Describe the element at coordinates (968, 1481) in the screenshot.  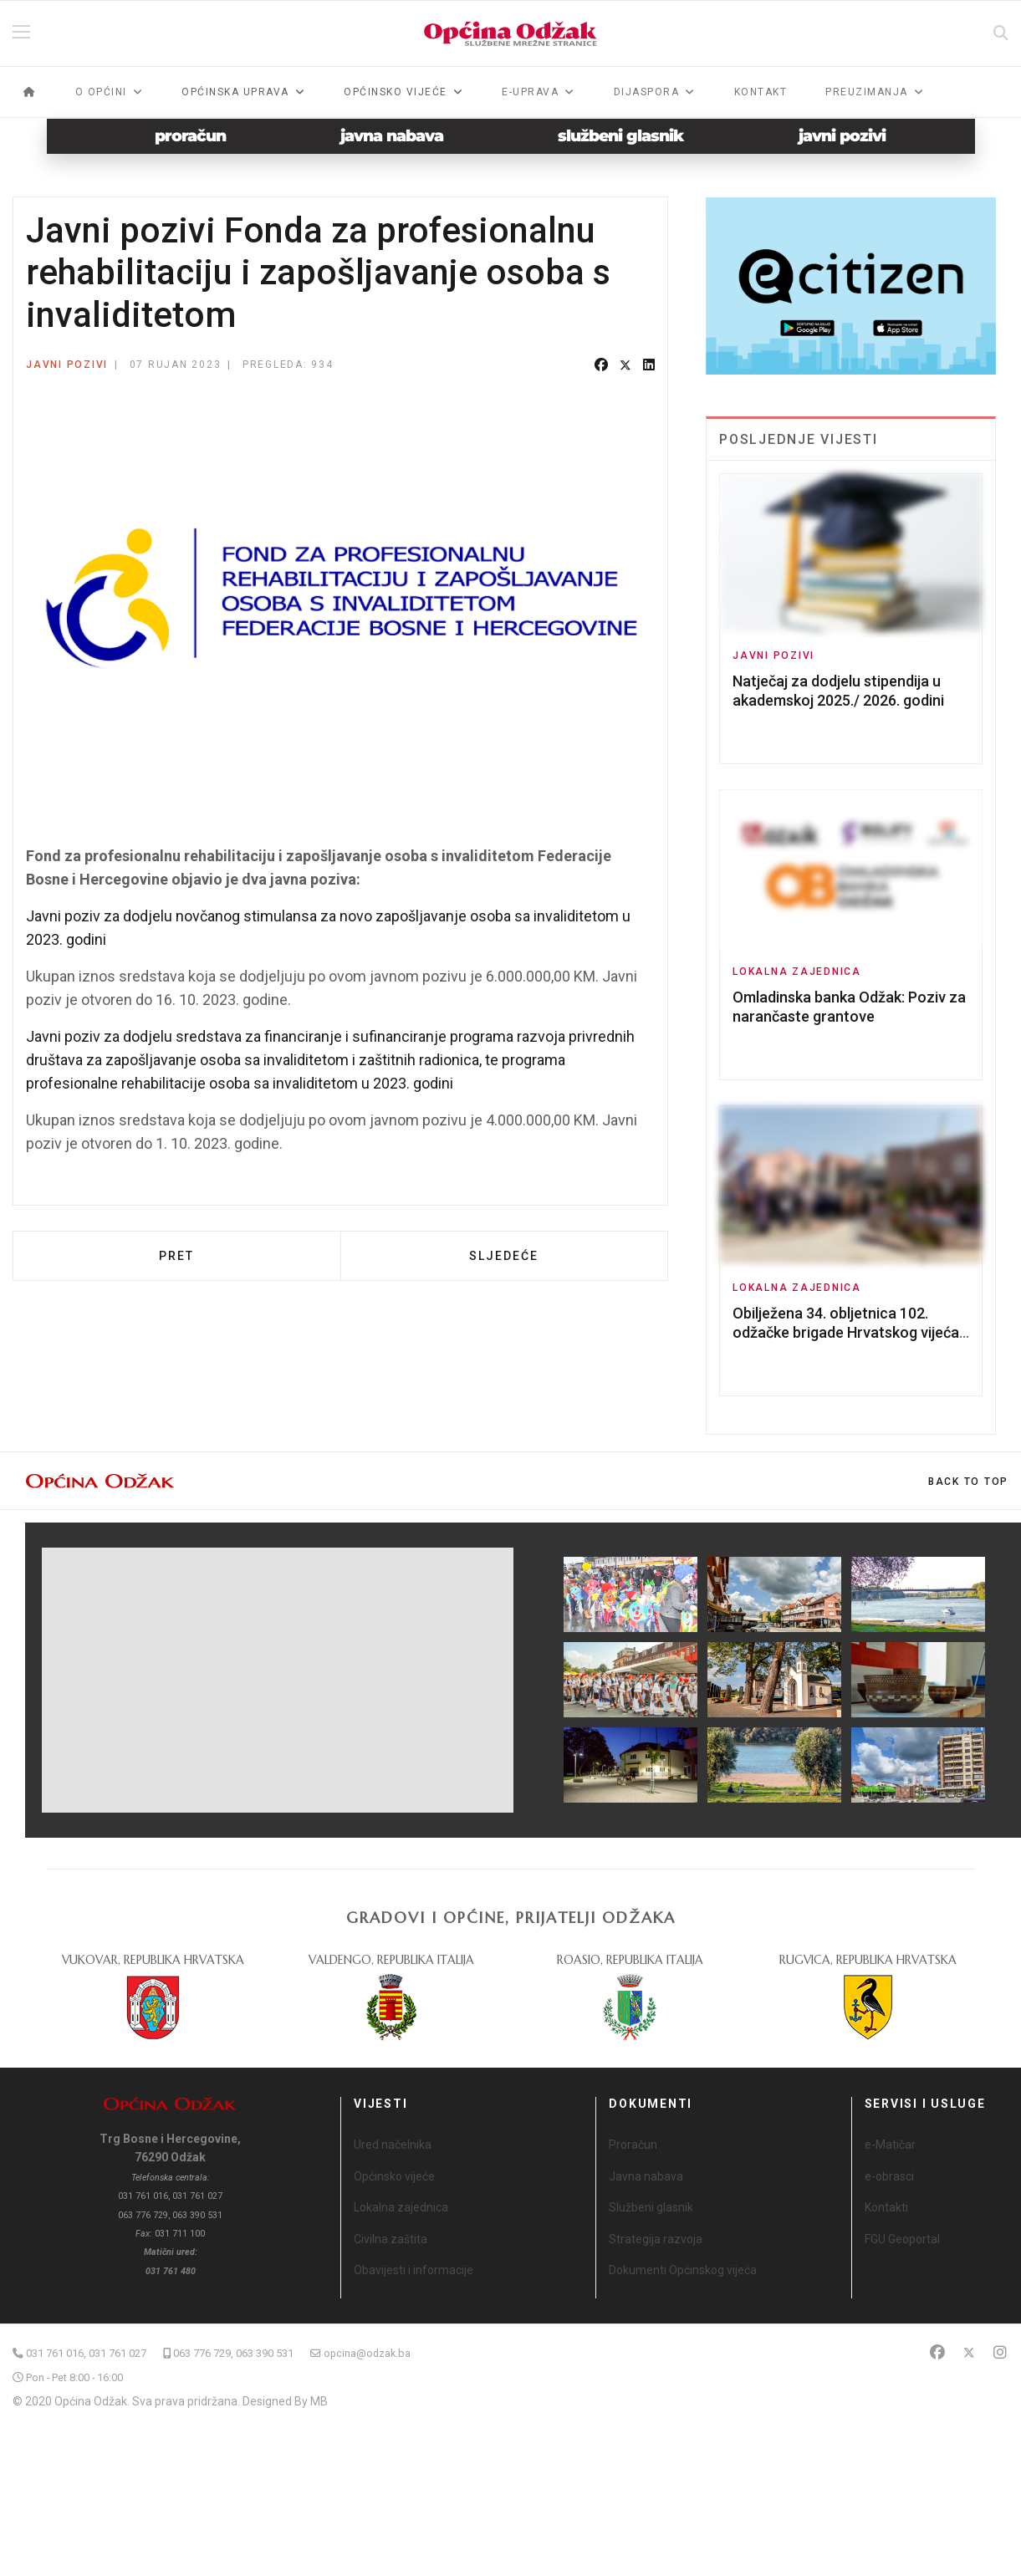
I see `[Scroll Up]` at that location.